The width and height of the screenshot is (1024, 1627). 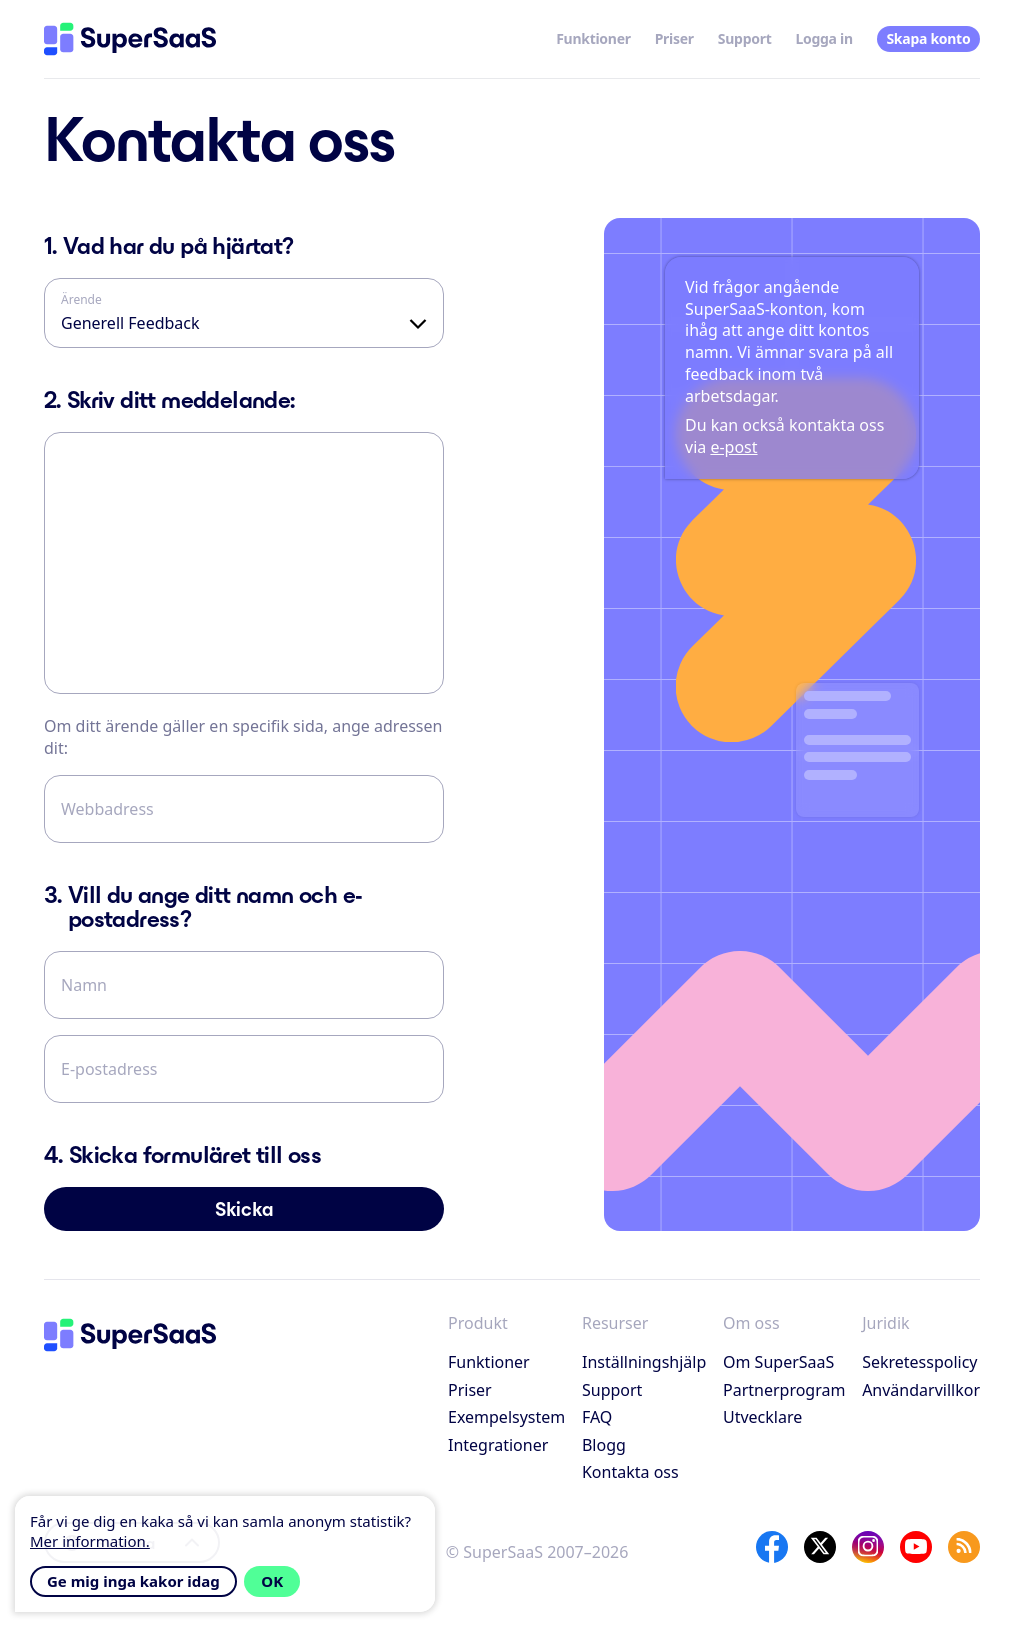 I want to click on e-post, so click(x=733, y=447).